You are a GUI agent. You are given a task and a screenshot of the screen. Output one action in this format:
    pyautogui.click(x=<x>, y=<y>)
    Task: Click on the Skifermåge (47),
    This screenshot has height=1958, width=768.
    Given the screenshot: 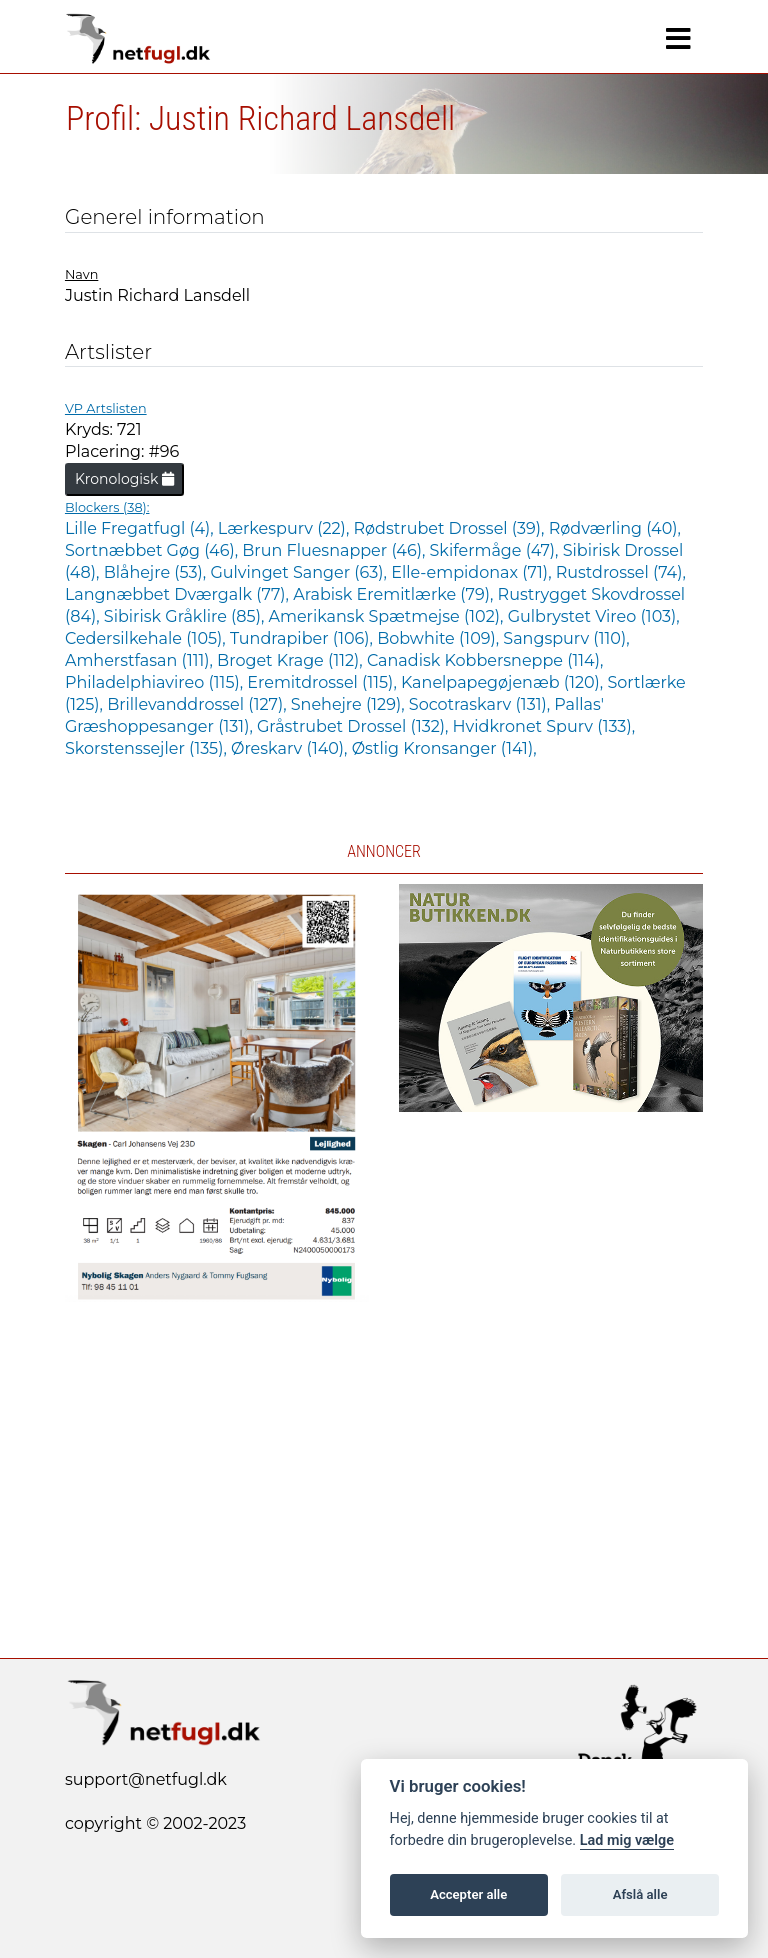 What is the action you would take?
    pyautogui.click(x=496, y=550)
    